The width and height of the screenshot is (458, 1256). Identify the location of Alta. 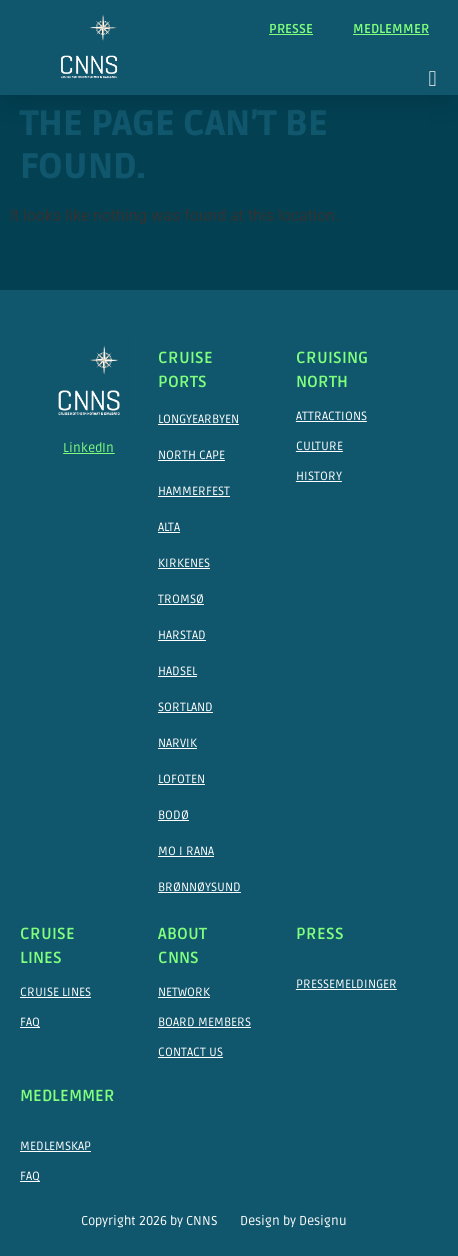
(169, 527).